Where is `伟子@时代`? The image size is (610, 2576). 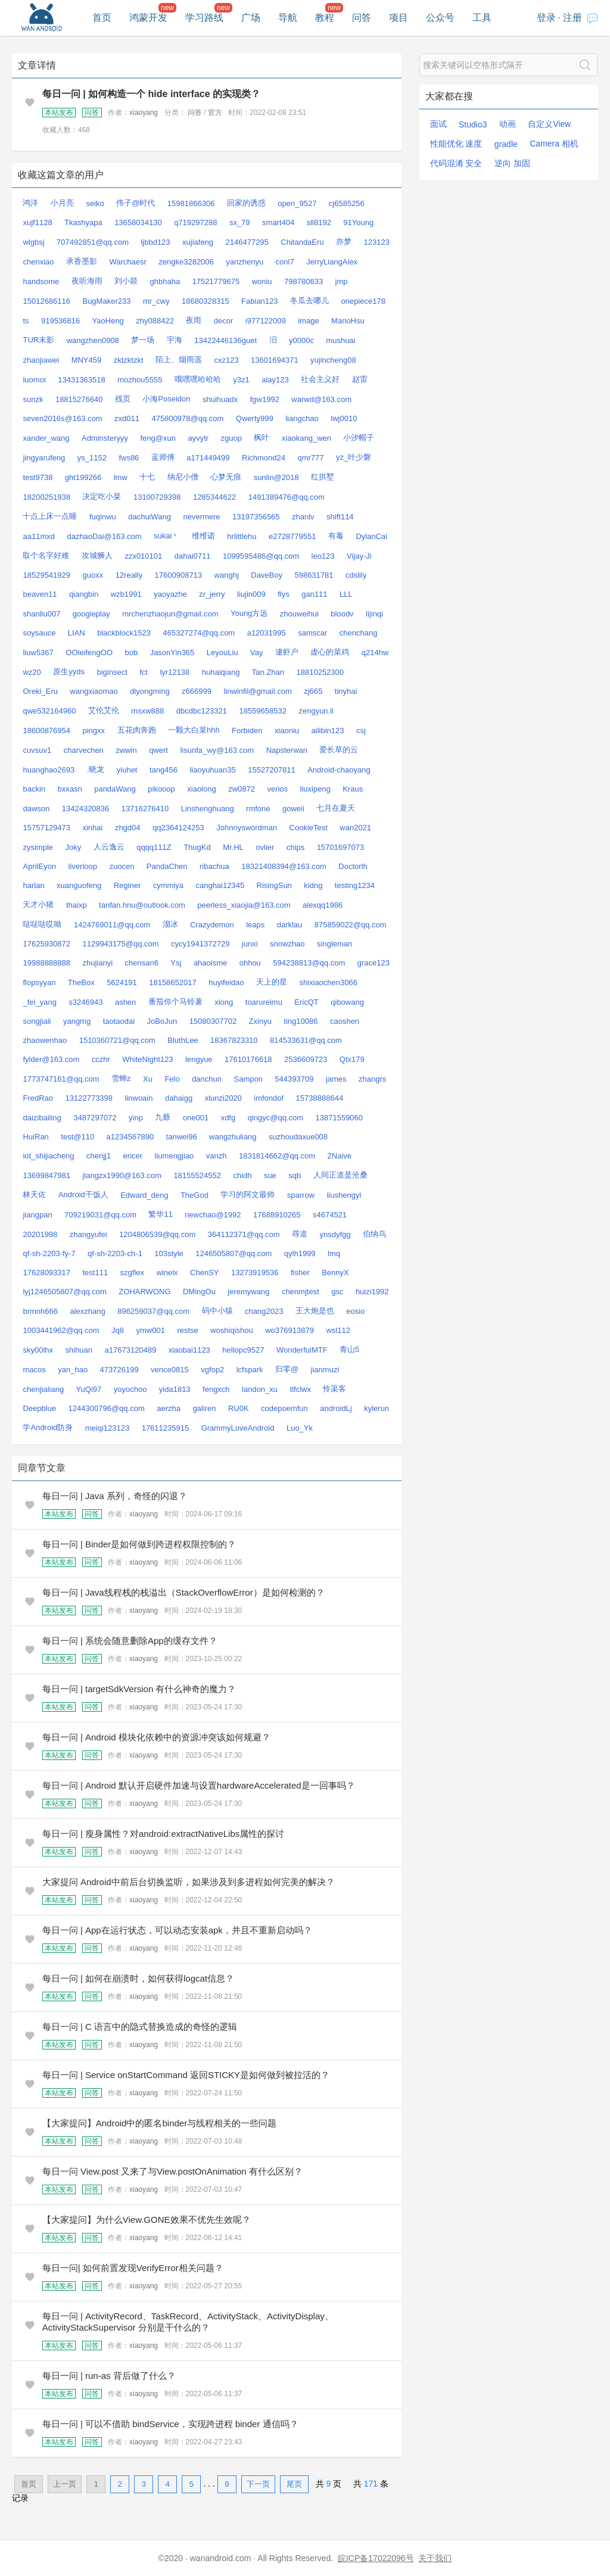 伟子@时代 is located at coordinates (135, 202).